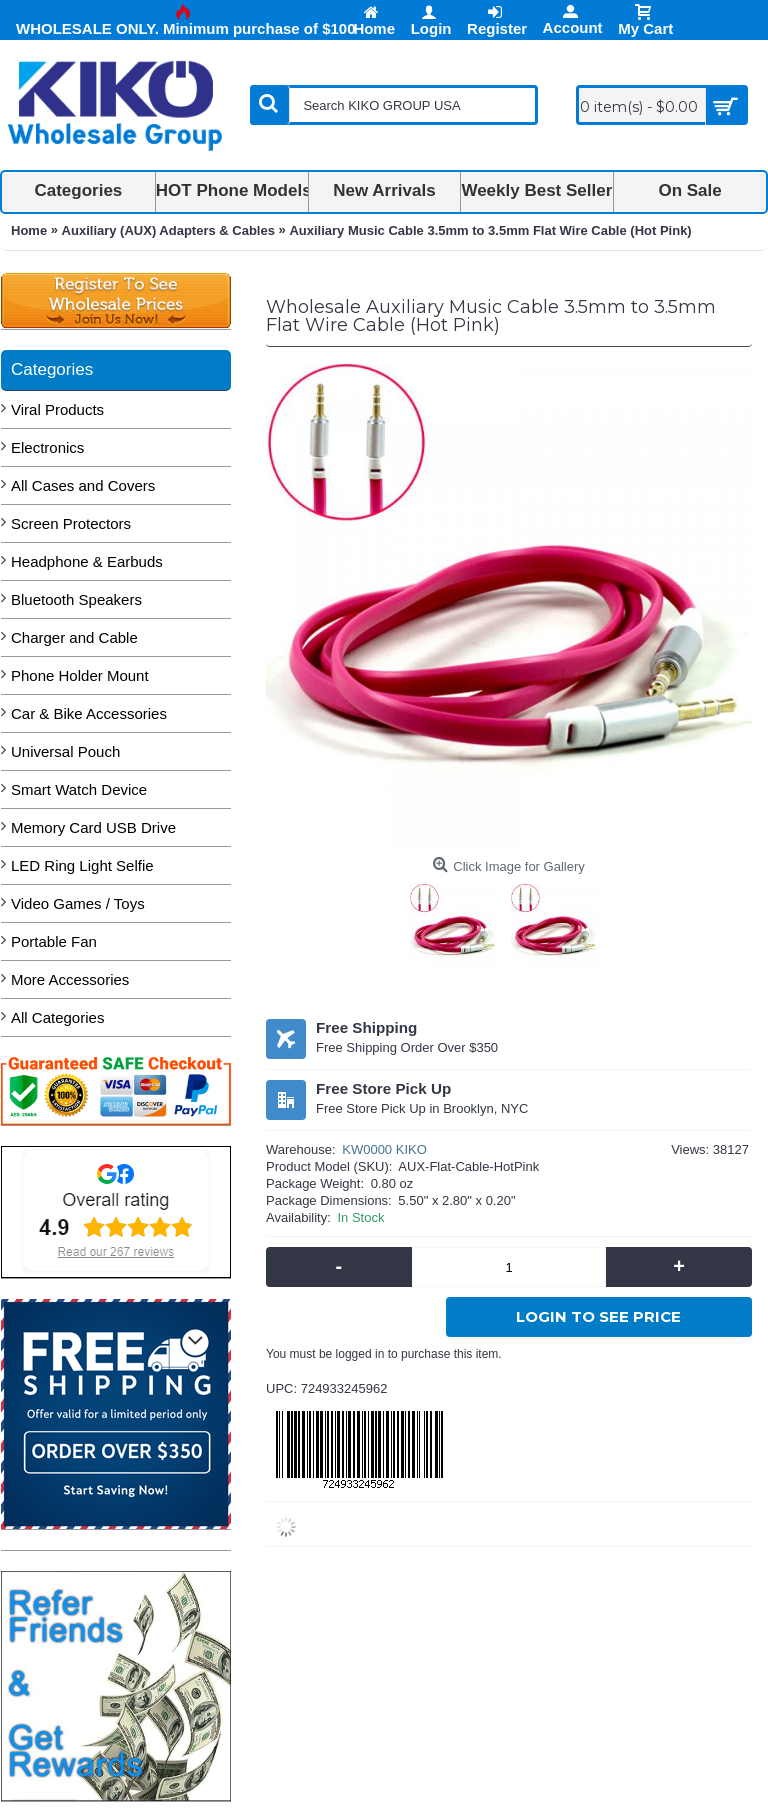 This screenshot has width=768, height=1818. What do you see at coordinates (65, 751) in the screenshot?
I see `Universal Pouch` at bounding box center [65, 751].